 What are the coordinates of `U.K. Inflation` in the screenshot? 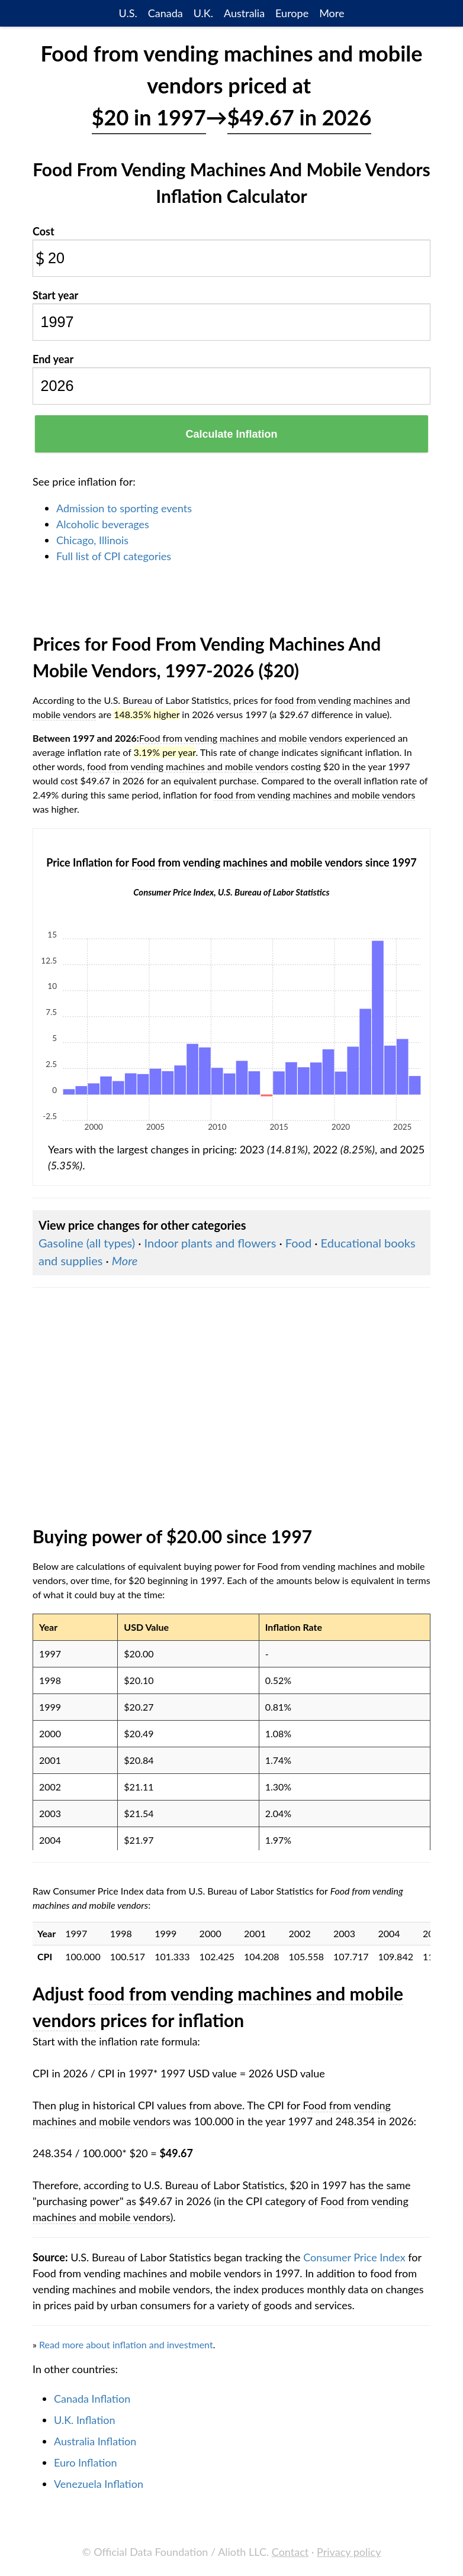 It's located at (84, 2419).